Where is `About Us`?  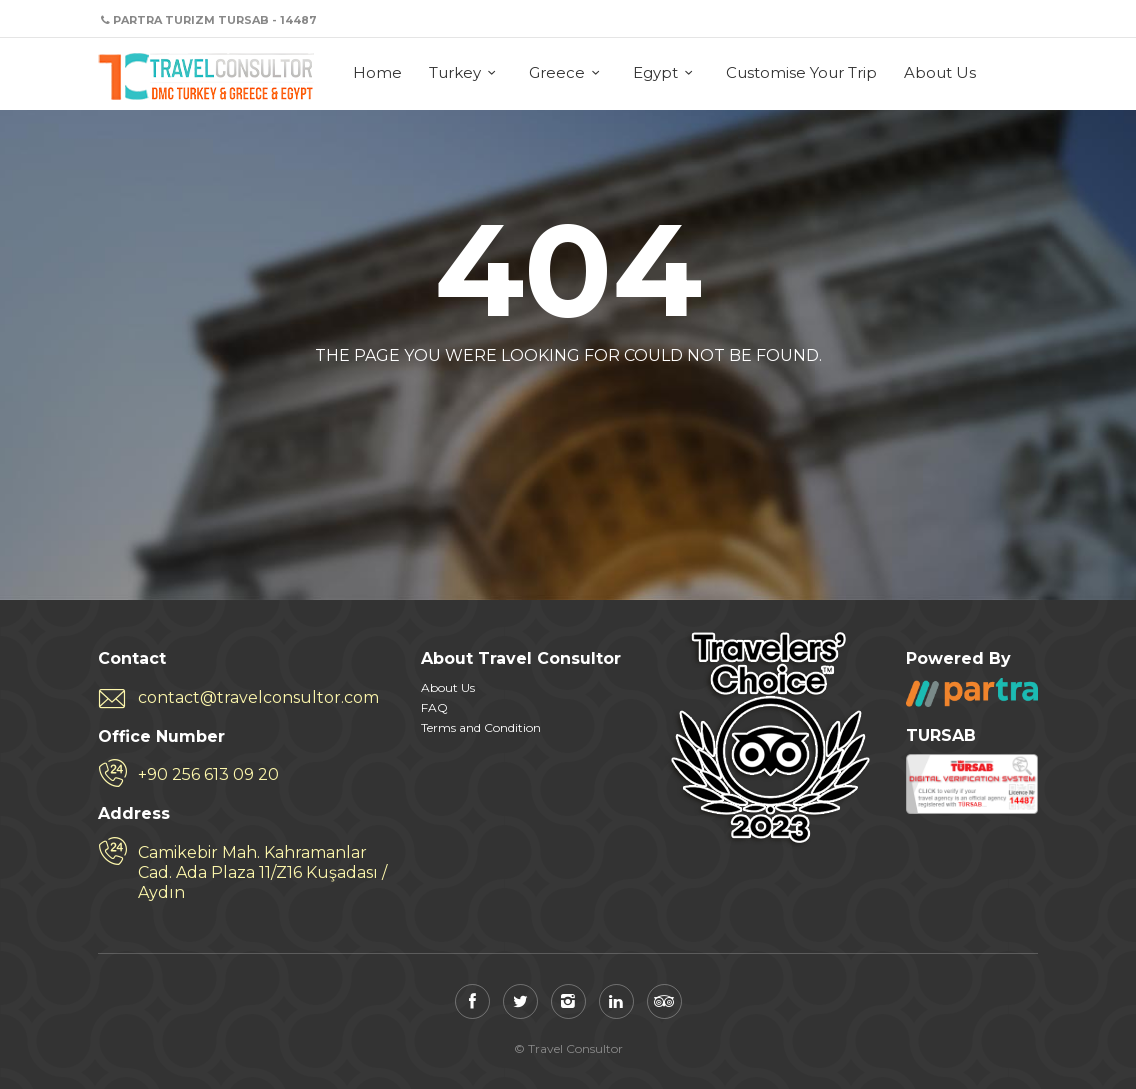 About Us is located at coordinates (940, 72).